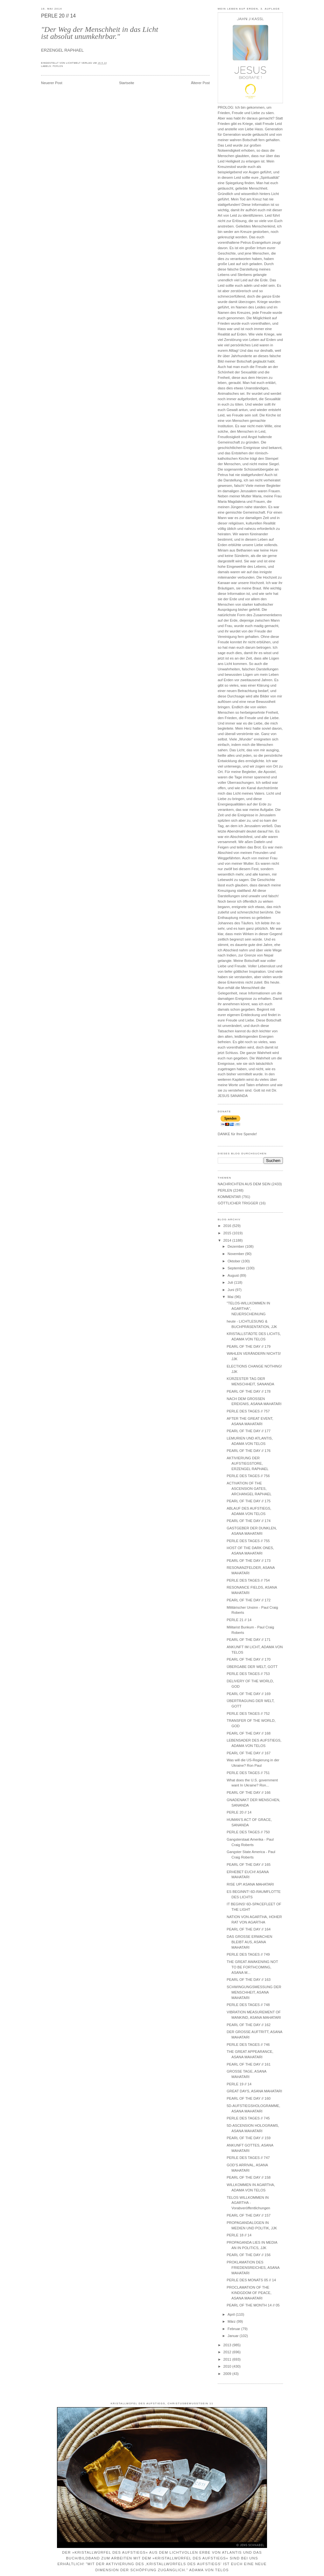 The image size is (324, 2576). I want to click on THE GREAT AWAKENING NOT TO BE FORTHCOMING, ASANA M..., so click(252, 1967).